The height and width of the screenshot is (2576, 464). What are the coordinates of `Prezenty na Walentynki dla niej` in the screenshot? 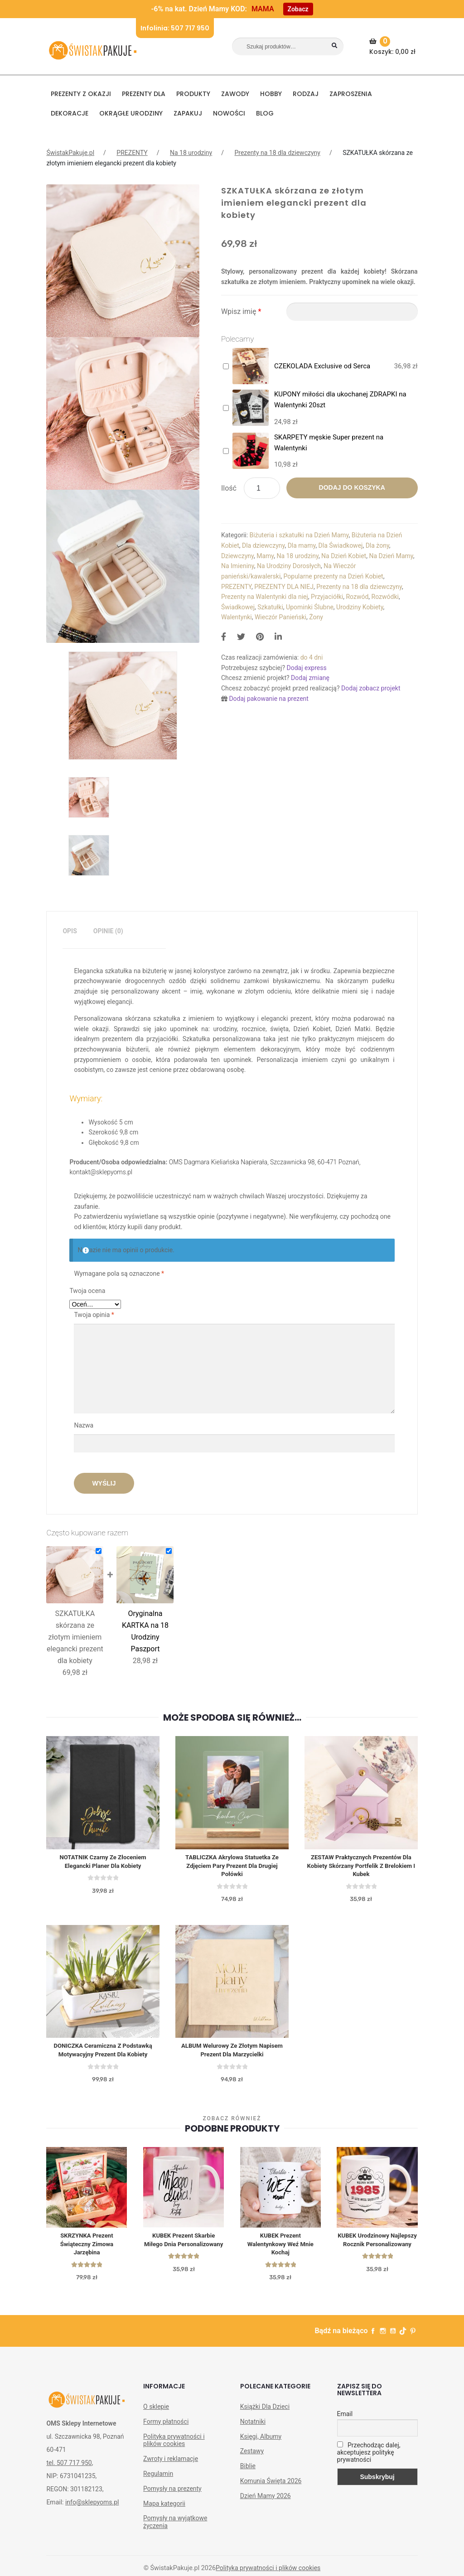 It's located at (264, 596).